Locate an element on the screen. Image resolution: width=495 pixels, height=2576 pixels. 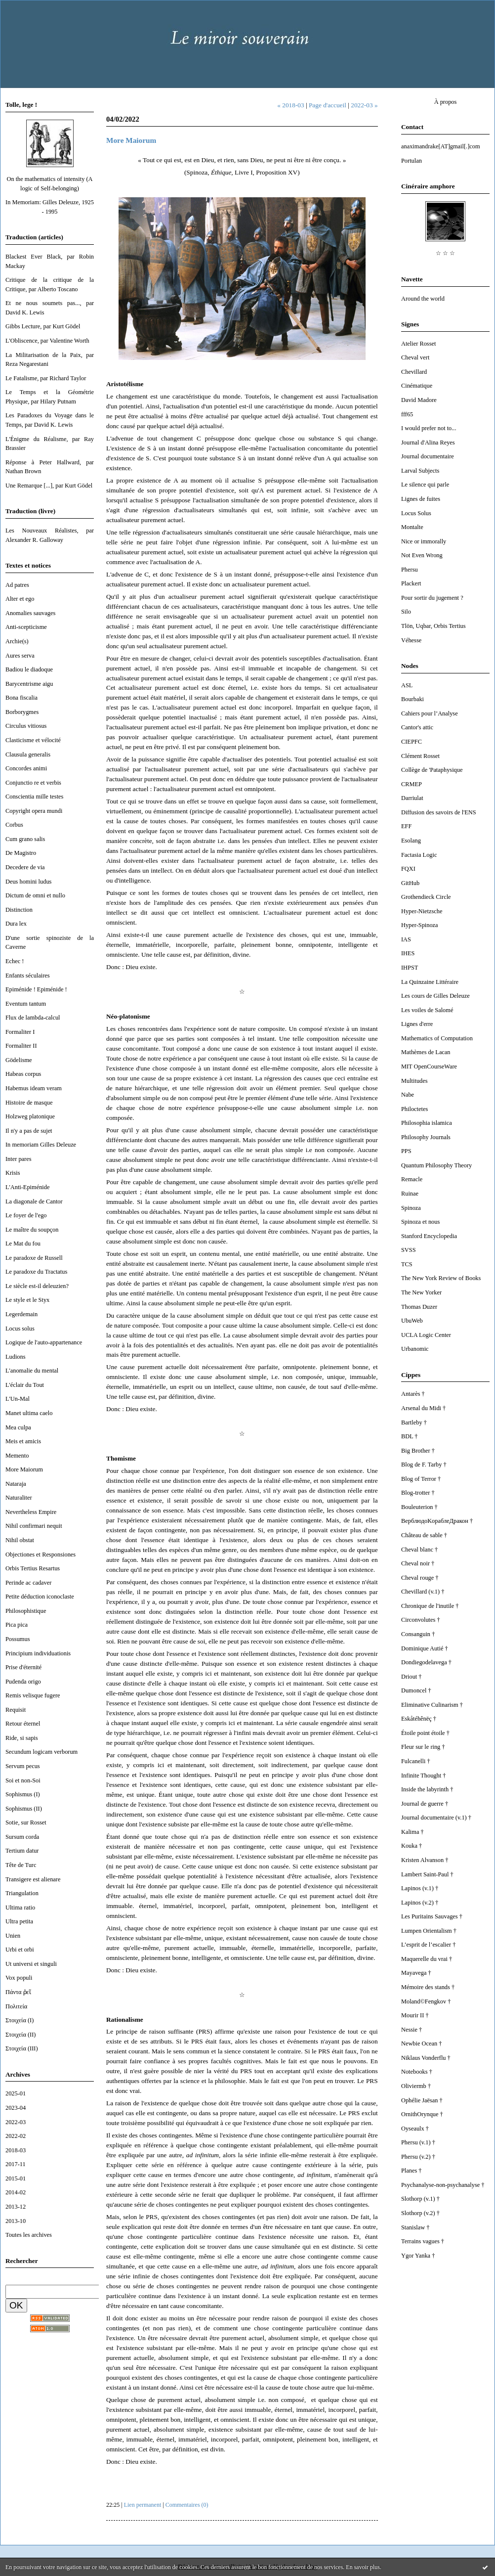
Lignes d'erre is located at coordinates (417, 1024).